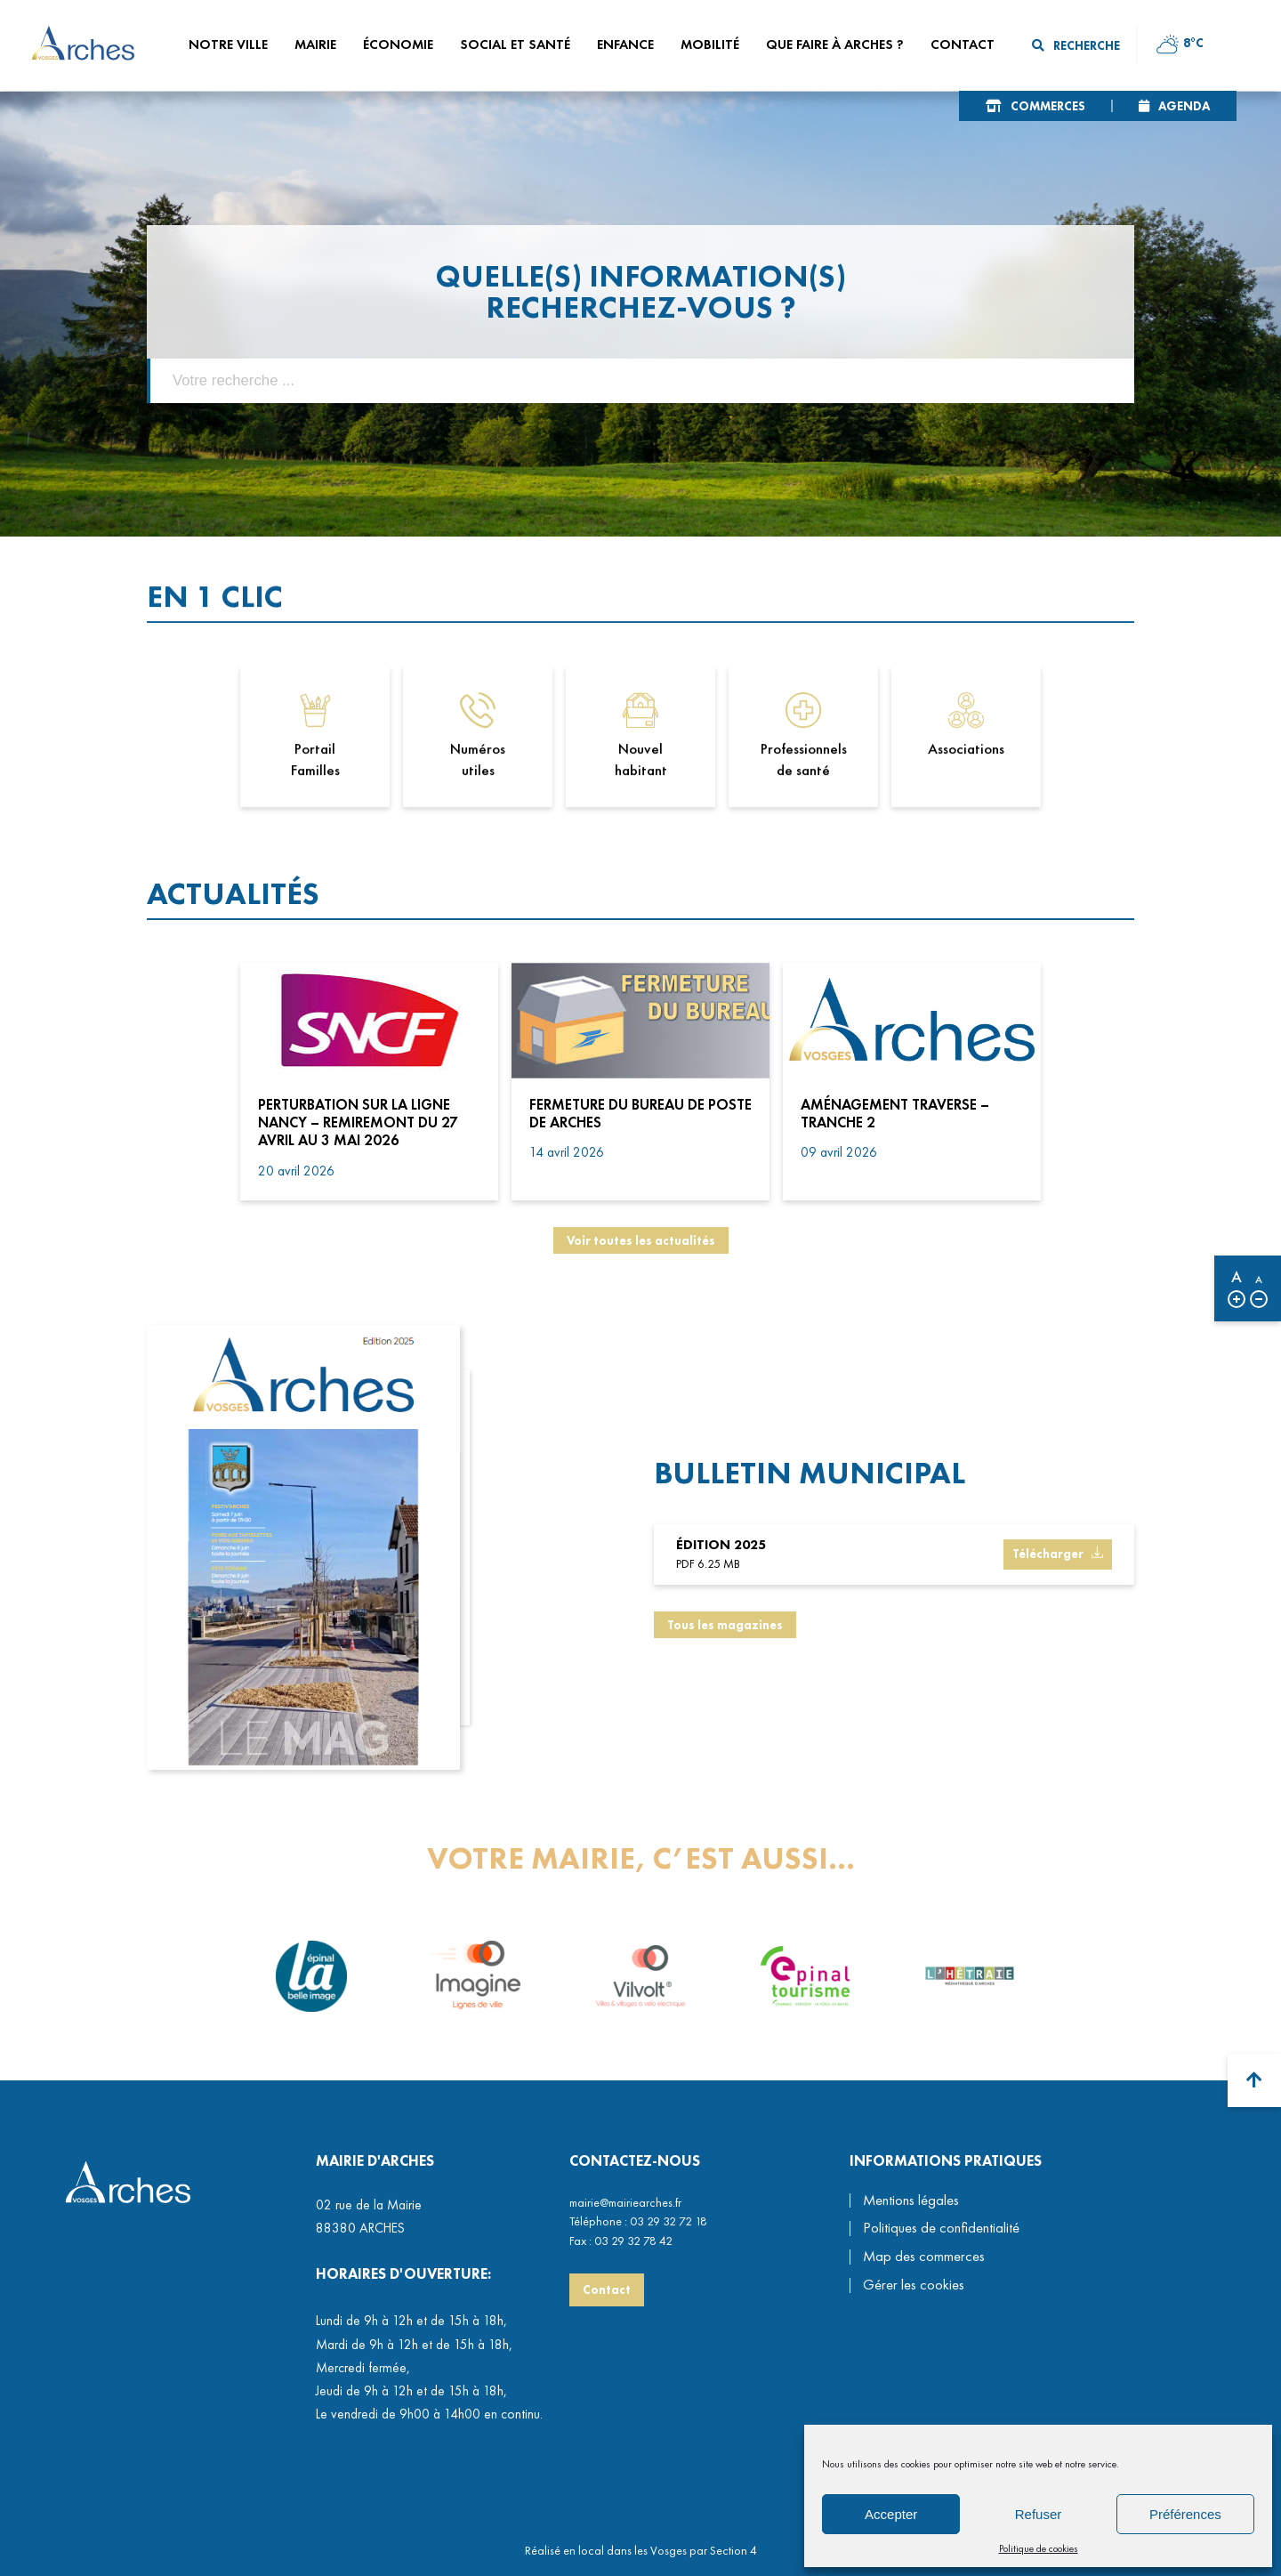 This screenshot has width=1281, height=2576. I want to click on Accepter, so click(891, 2514).